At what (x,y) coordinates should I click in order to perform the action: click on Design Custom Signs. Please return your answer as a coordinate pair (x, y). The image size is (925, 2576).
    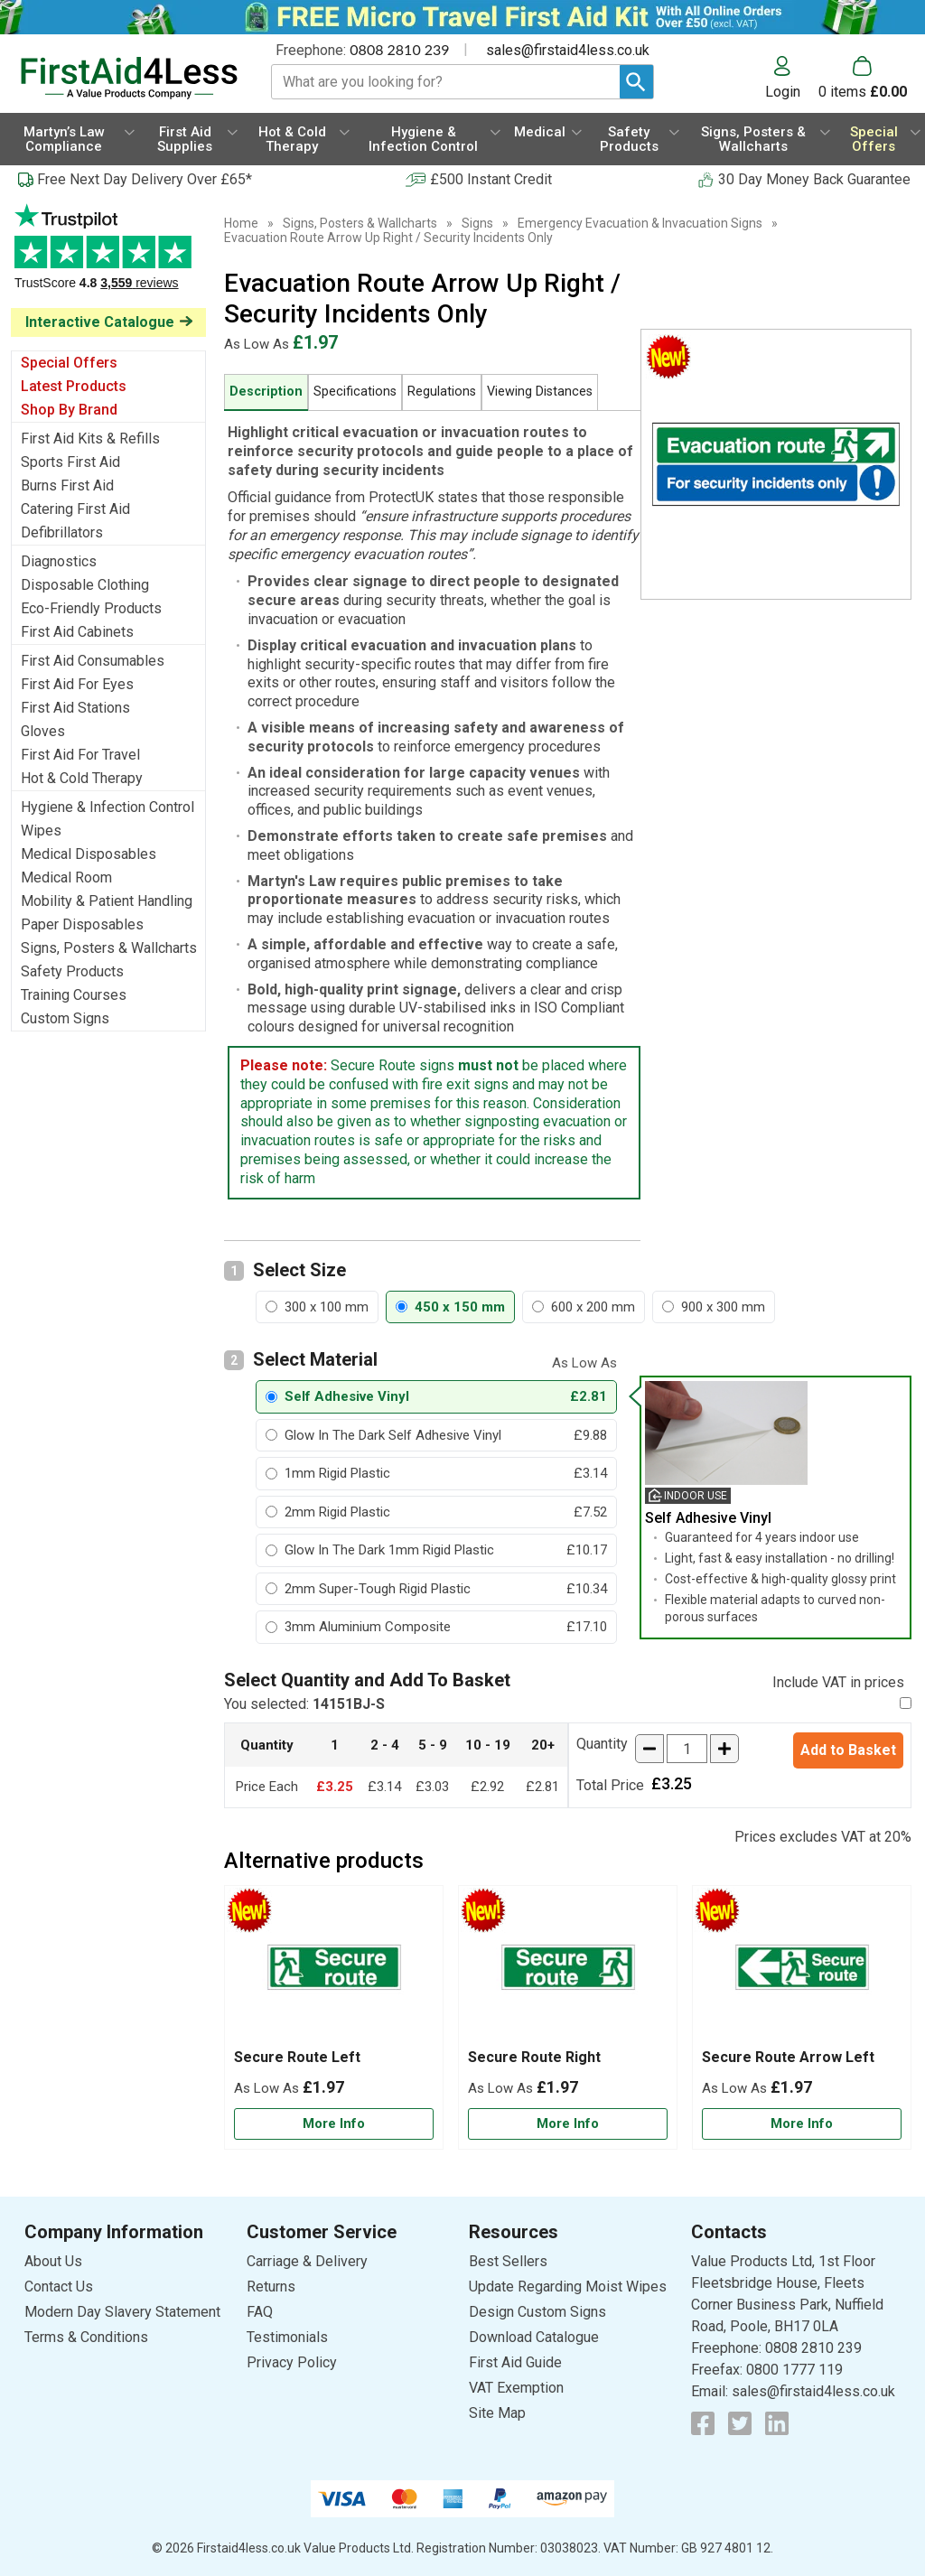
    Looking at the image, I should click on (537, 2311).